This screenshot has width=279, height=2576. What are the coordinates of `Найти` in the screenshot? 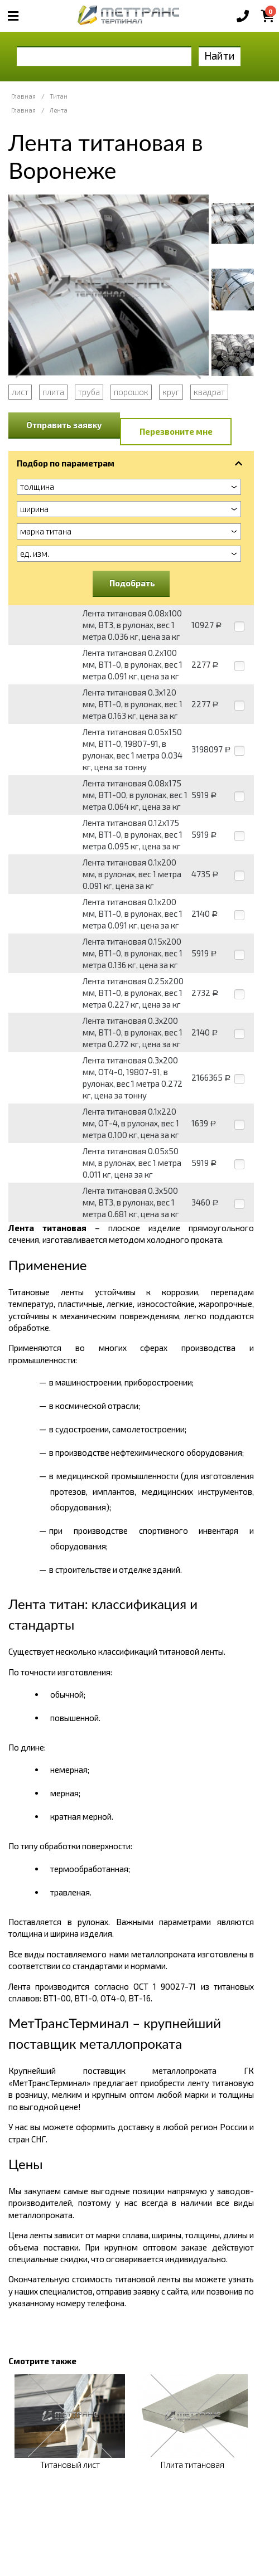 It's located at (219, 55).